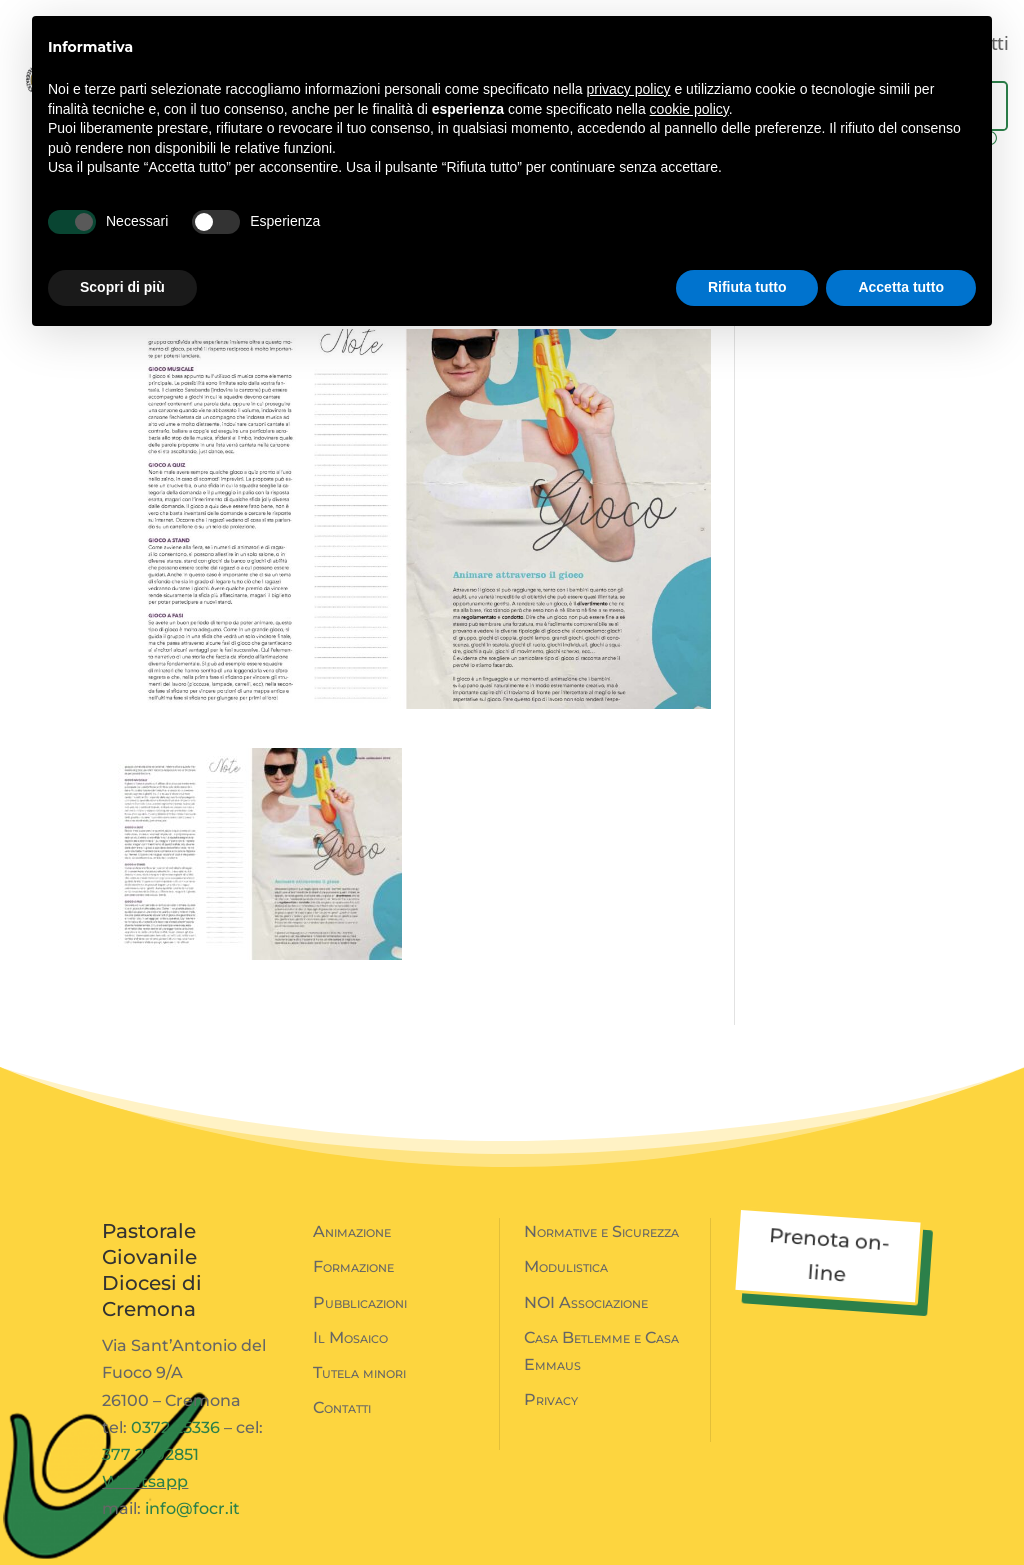 The width and height of the screenshot is (1024, 1565). What do you see at coordinates (689, 109) in the screenshot?
I see `cookie policy [button]` at bounding box center [689, 109].